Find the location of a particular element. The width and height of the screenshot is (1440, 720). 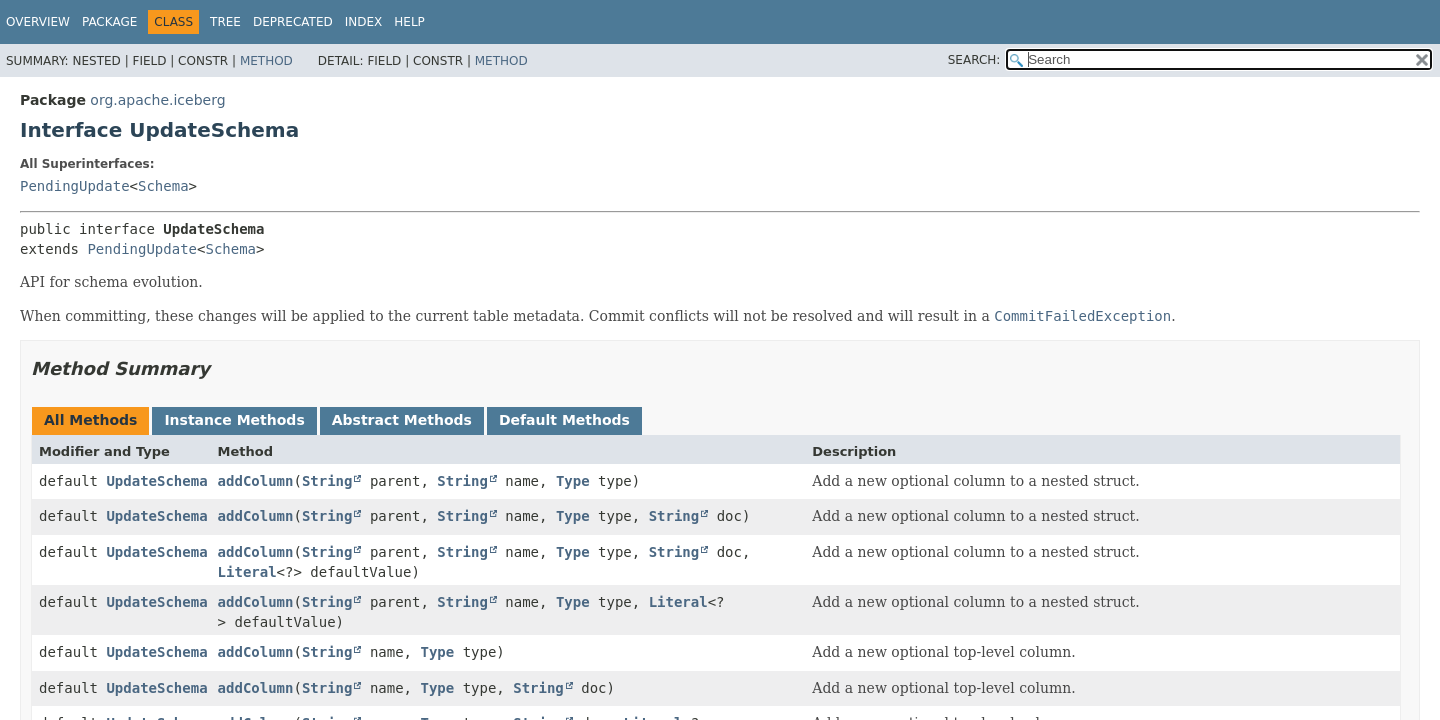

Schema is located at coordinates (163, 186).